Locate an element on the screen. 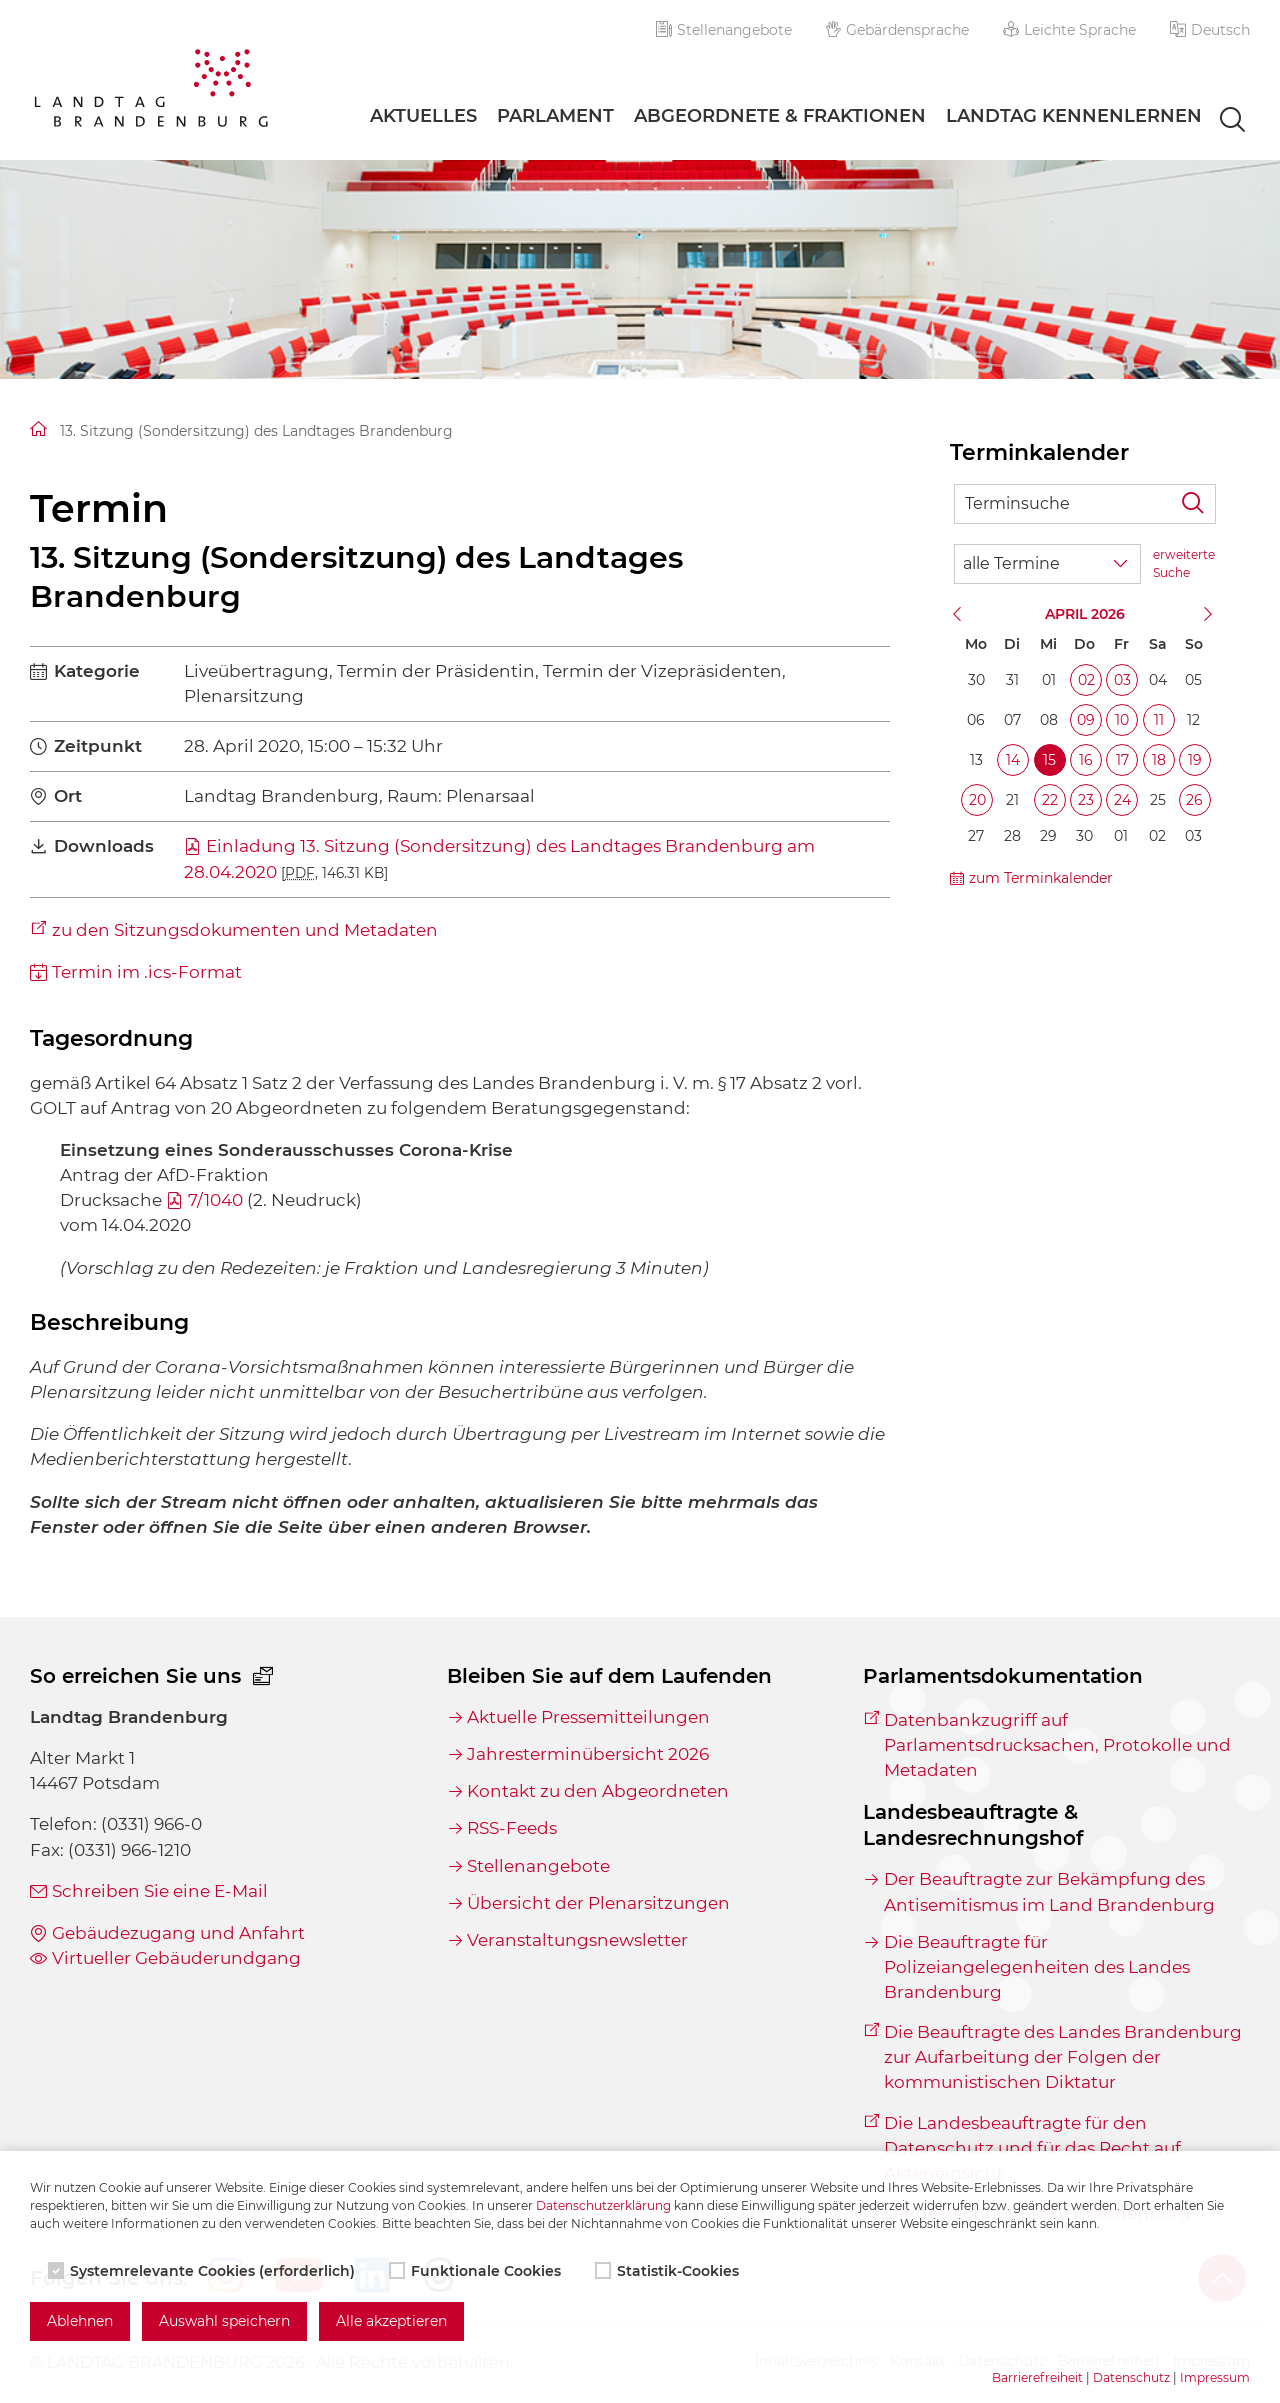 The width and height of the screenshot is (1280, 2403). 10 is located at coordinates (1122, 720).